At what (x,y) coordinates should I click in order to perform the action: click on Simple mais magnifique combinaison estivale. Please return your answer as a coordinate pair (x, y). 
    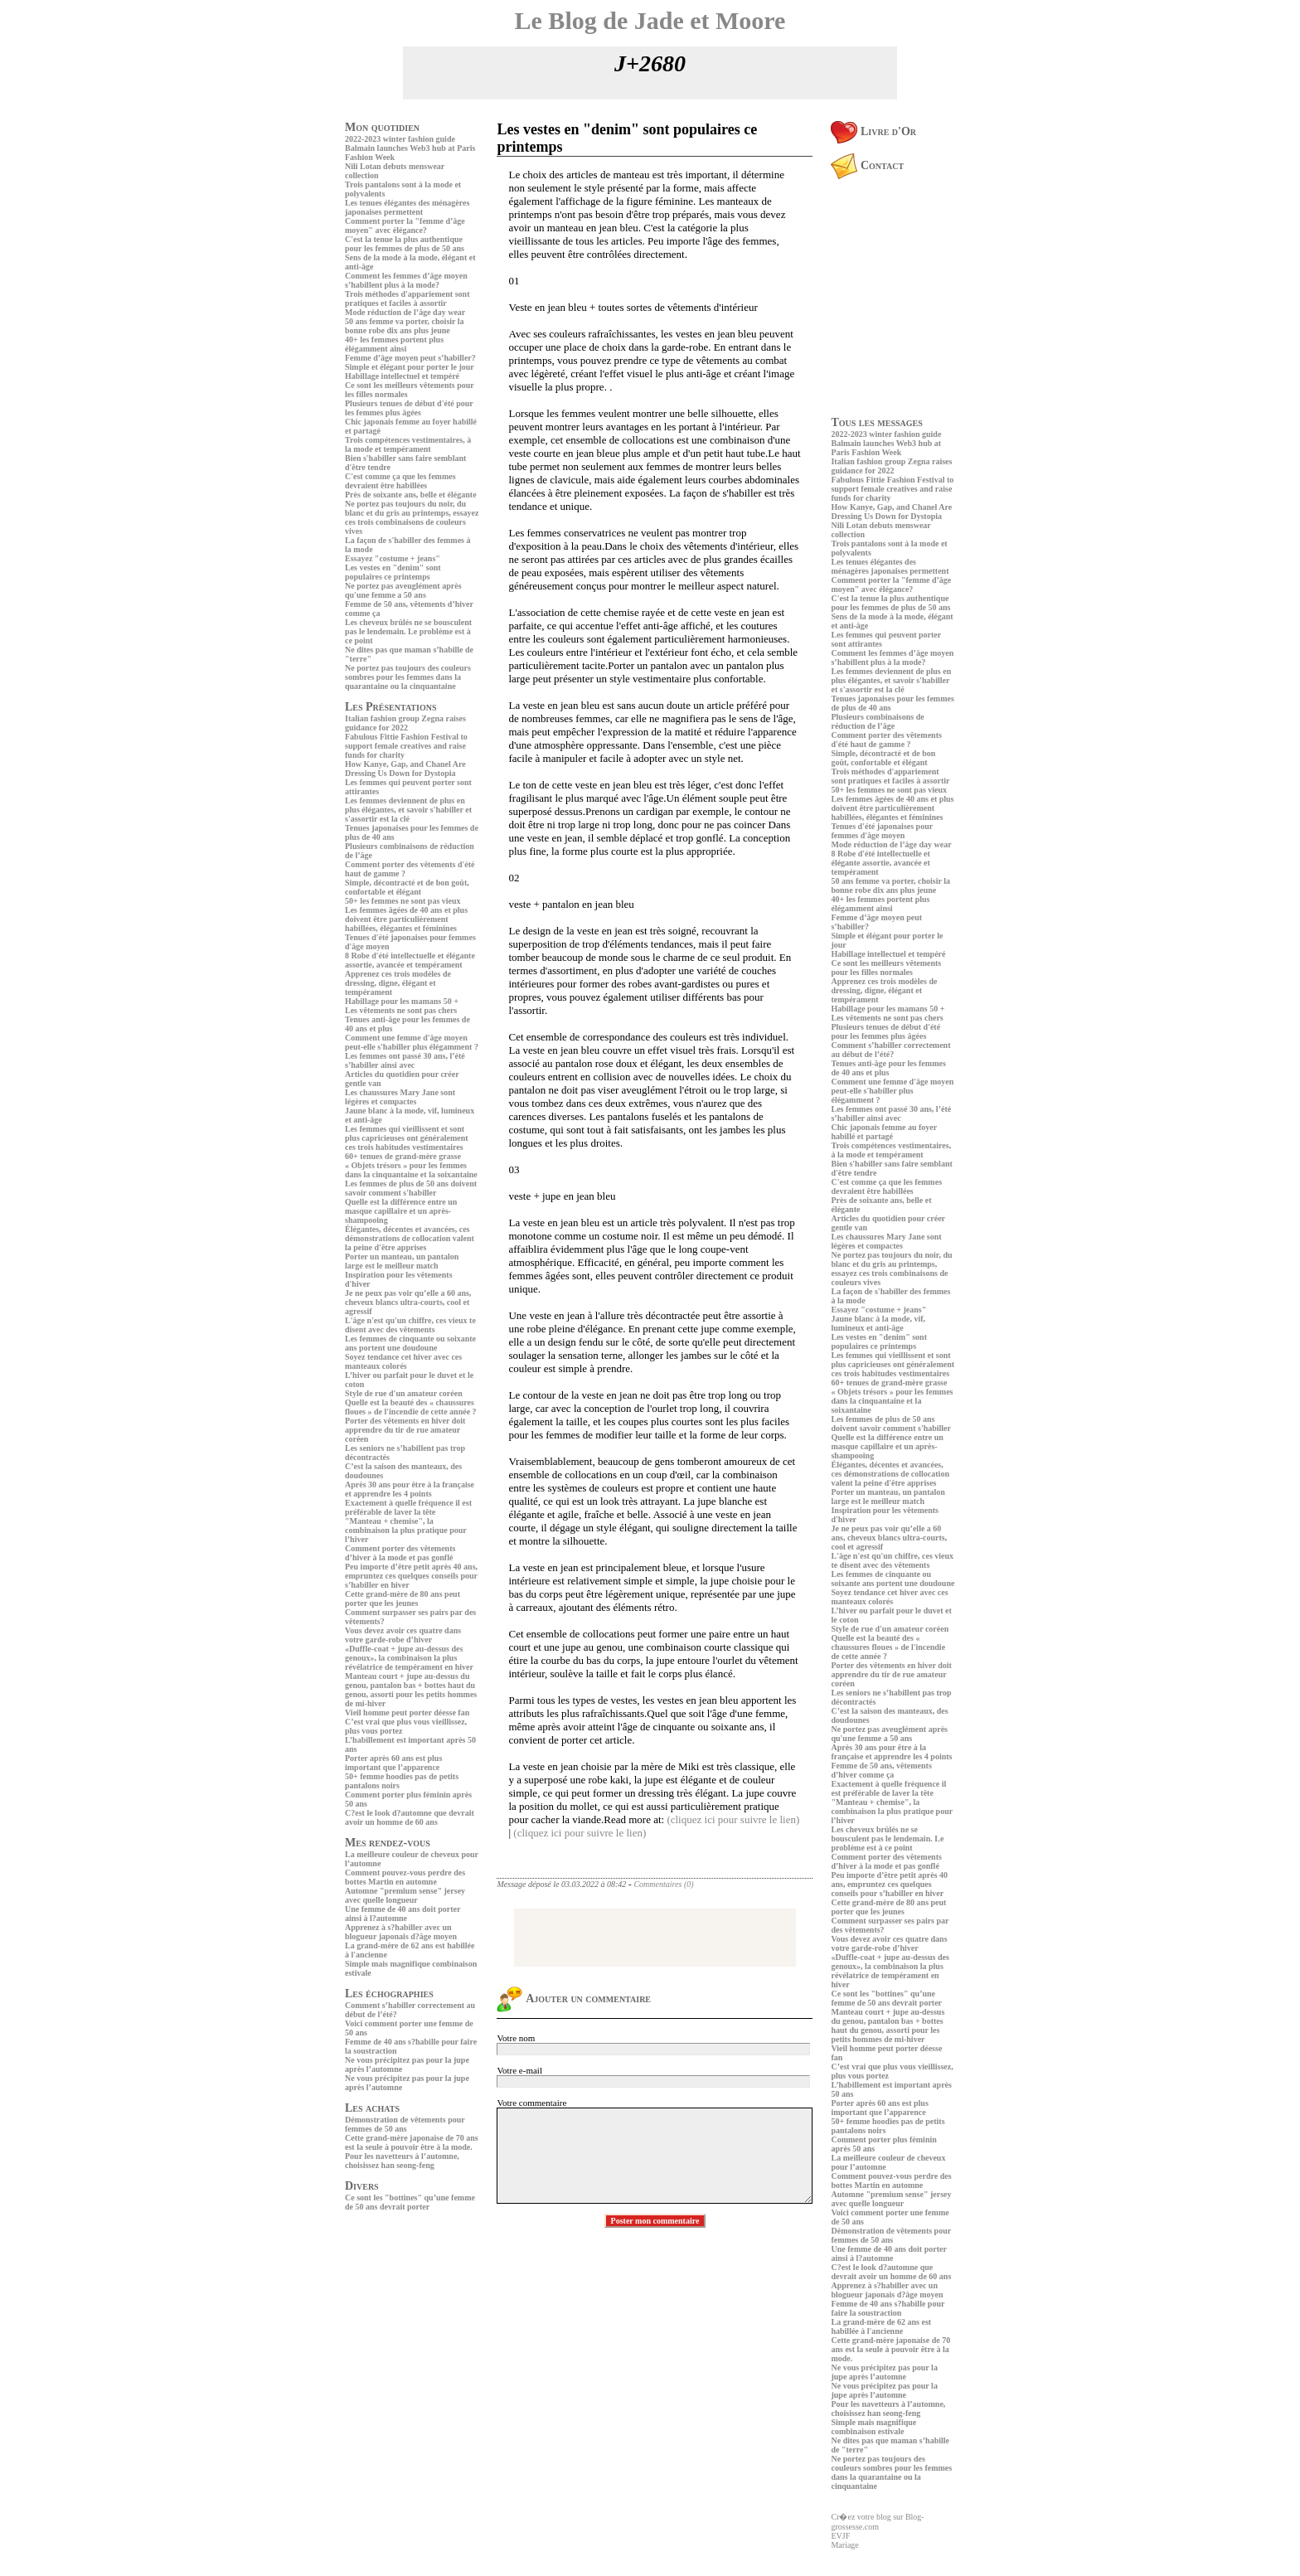
    Looking at the image, I should click on (873, 2427).